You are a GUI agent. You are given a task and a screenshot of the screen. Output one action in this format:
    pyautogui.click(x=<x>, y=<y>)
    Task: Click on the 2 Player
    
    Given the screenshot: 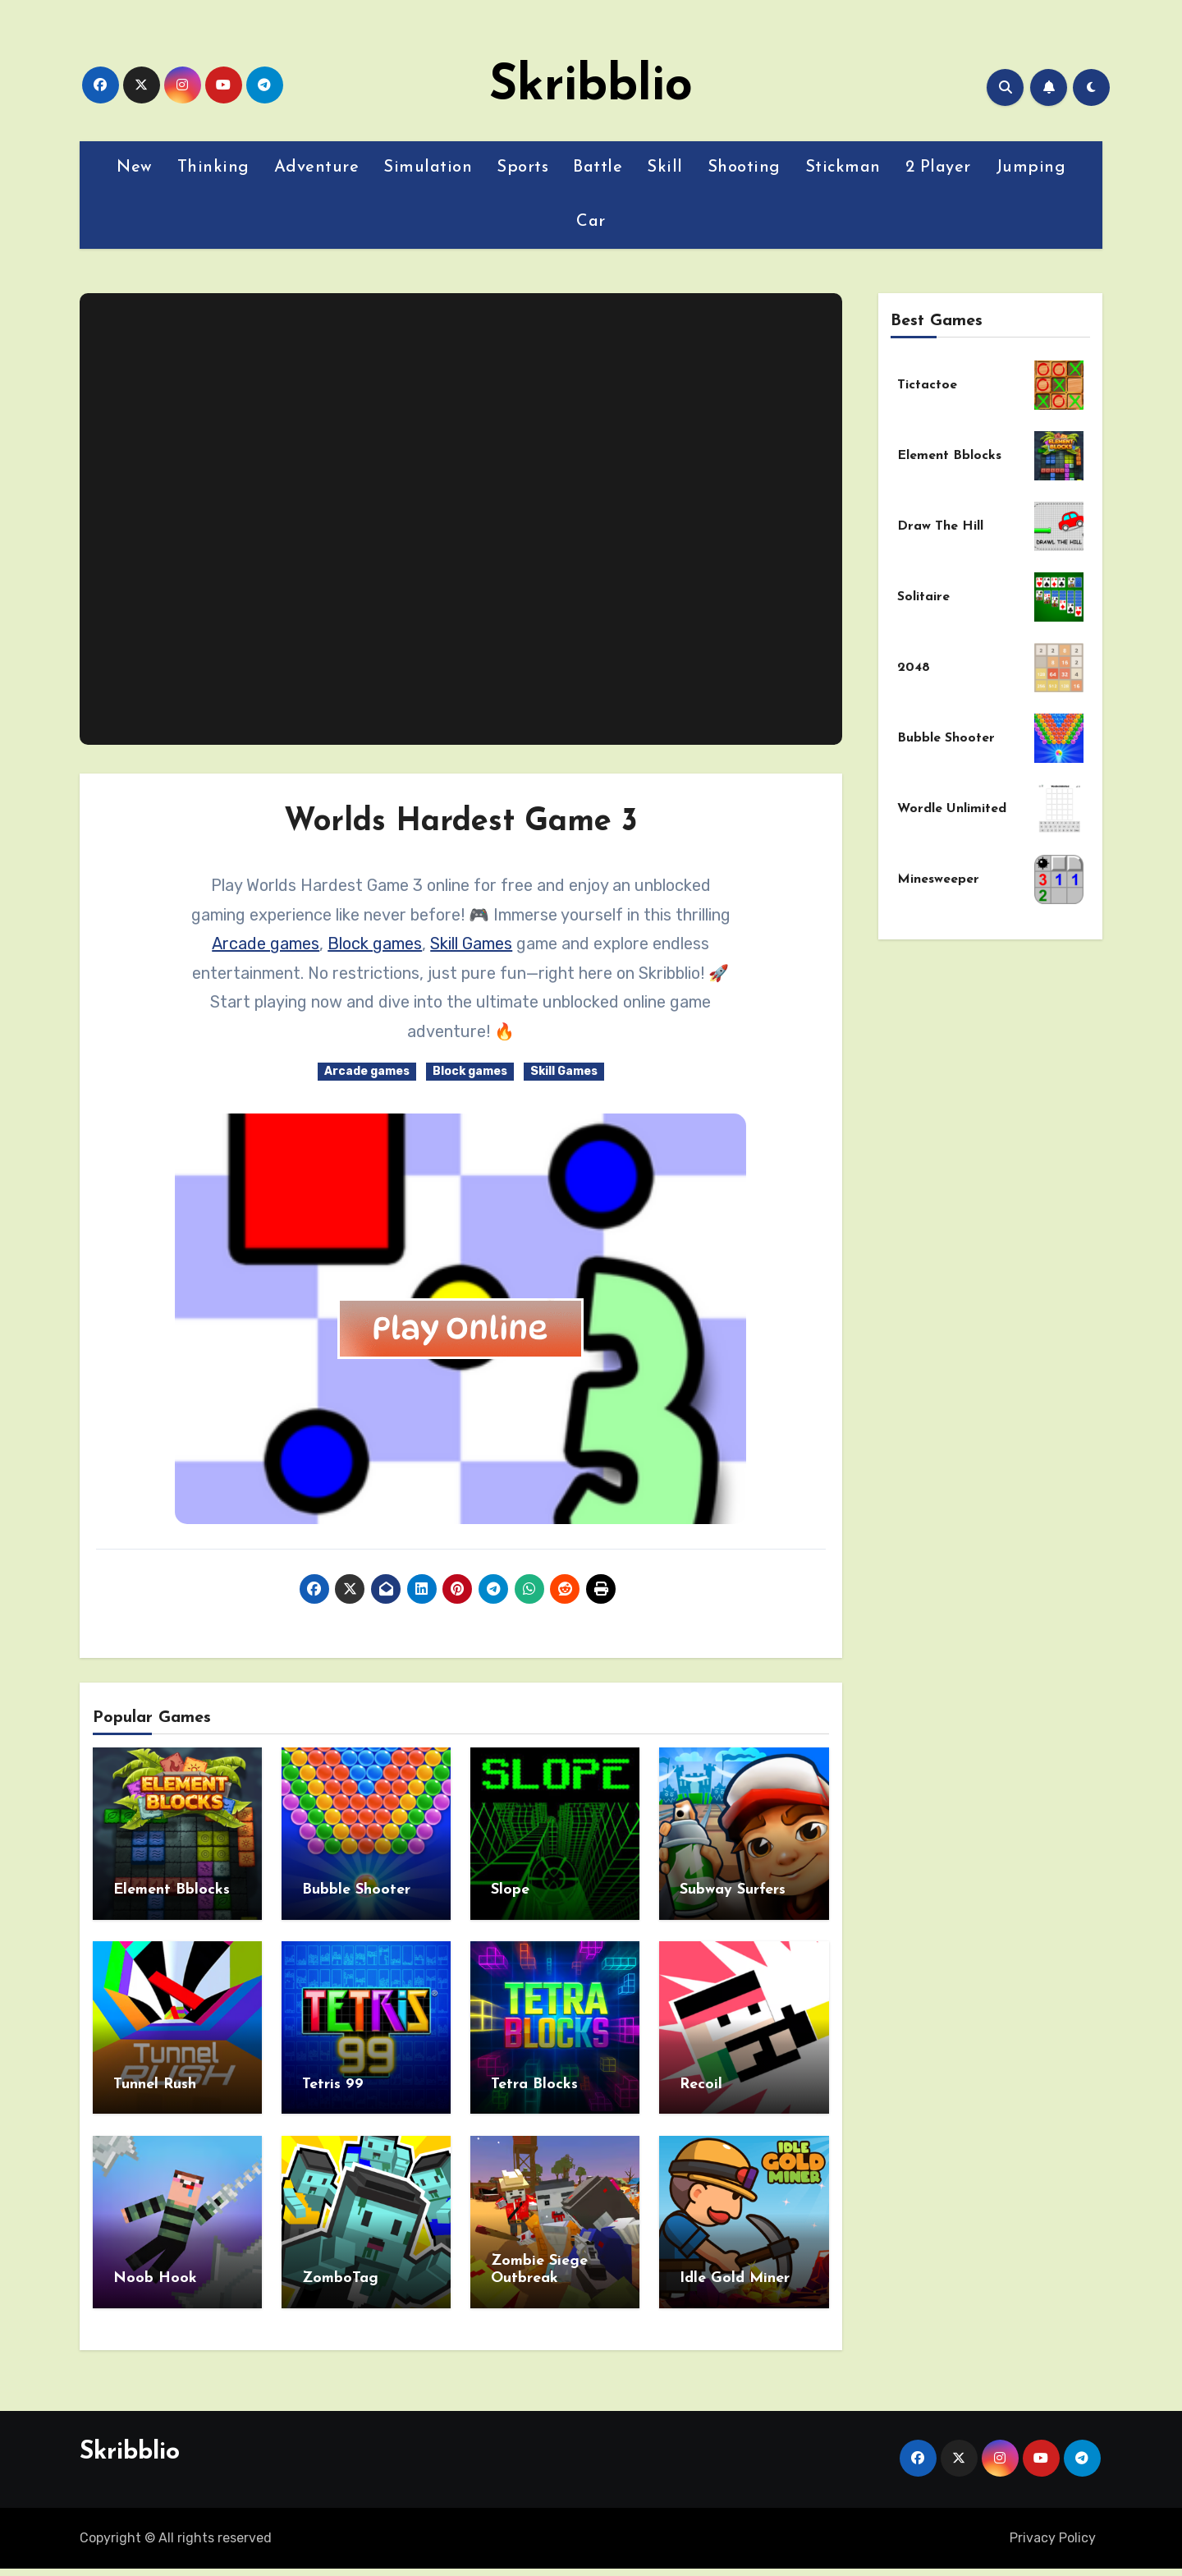 What is the action you would take?
    pyautogui.click(x=938, y=167)
    